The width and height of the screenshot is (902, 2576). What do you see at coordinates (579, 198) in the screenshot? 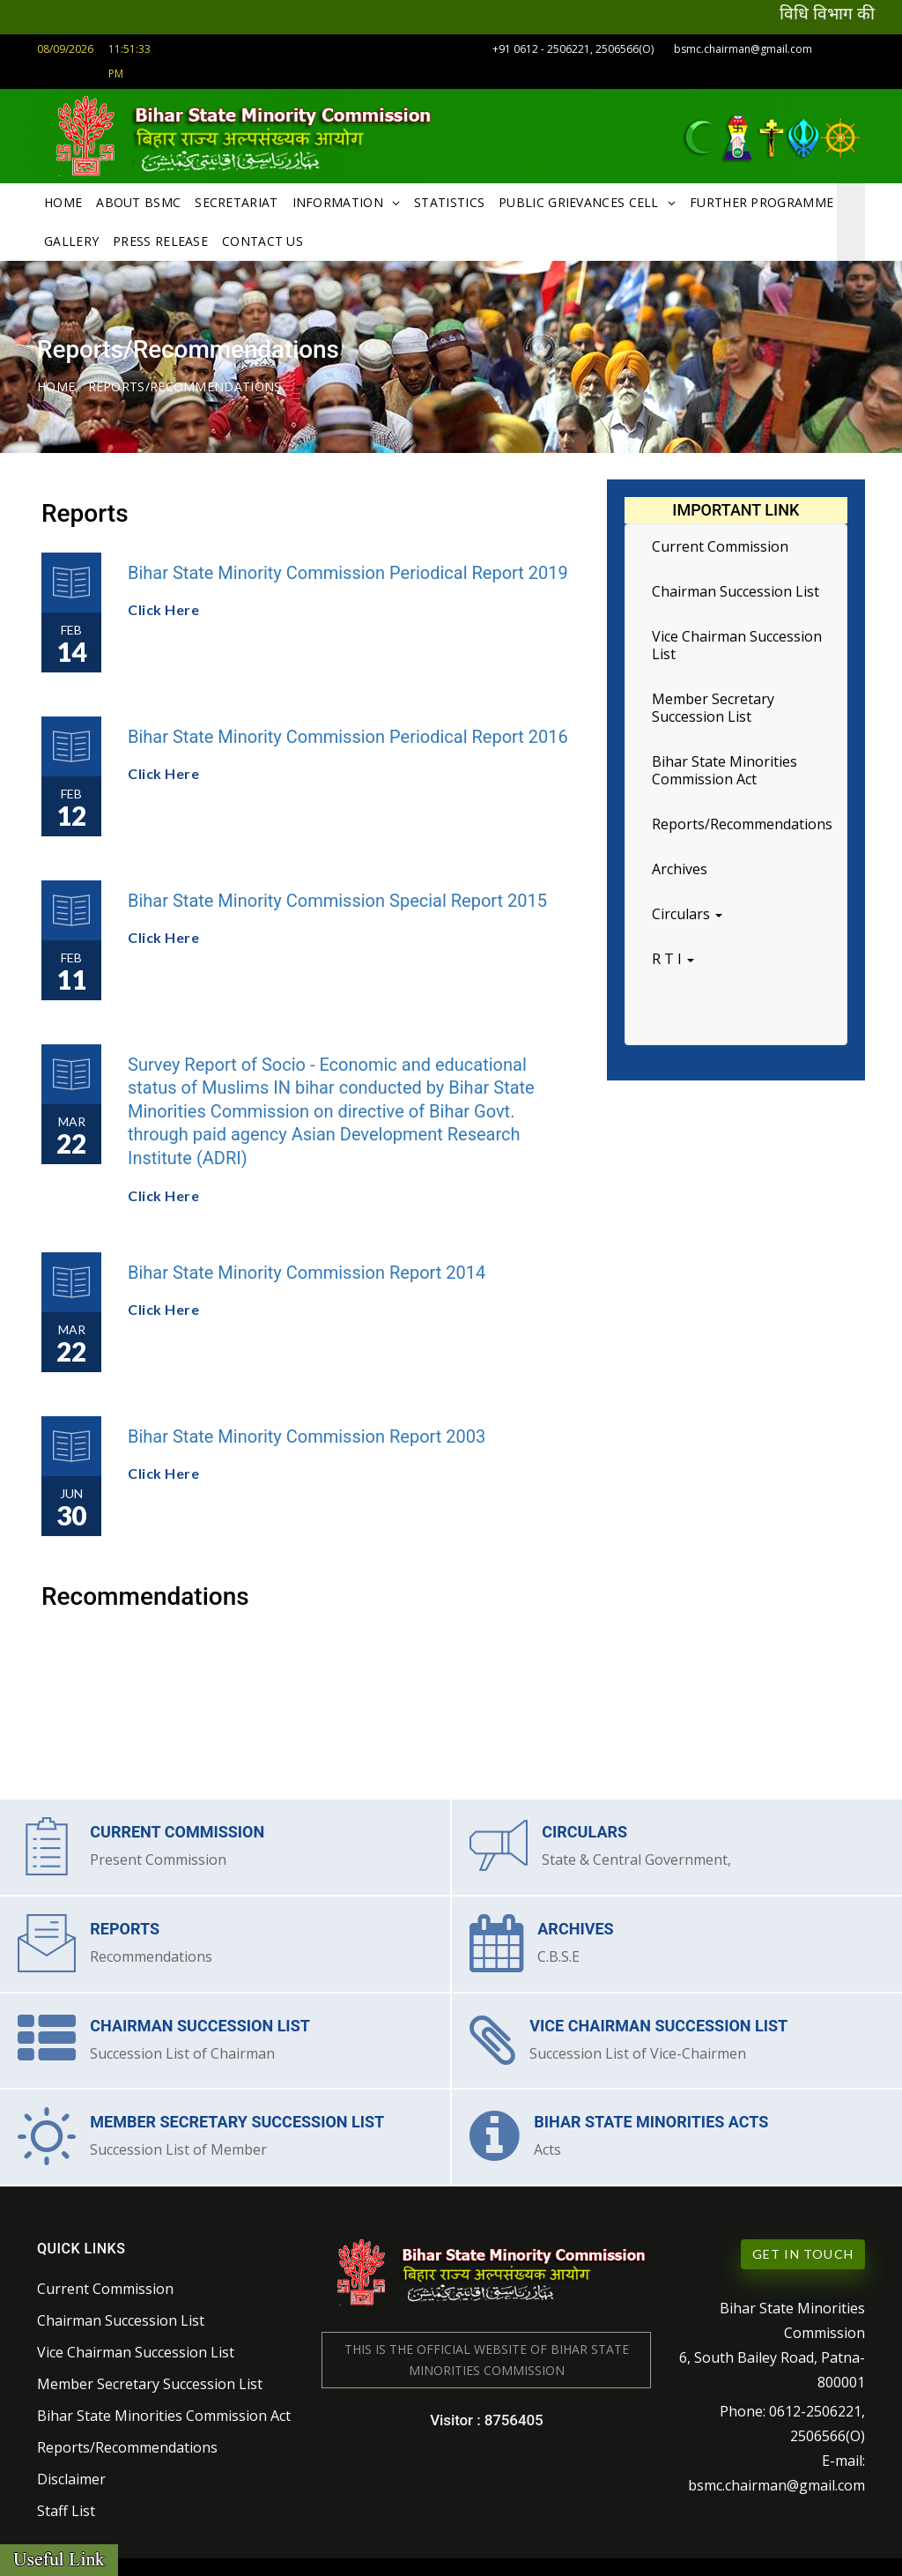
I see `Public Grievances Cell` at bounding box center [579, 198].